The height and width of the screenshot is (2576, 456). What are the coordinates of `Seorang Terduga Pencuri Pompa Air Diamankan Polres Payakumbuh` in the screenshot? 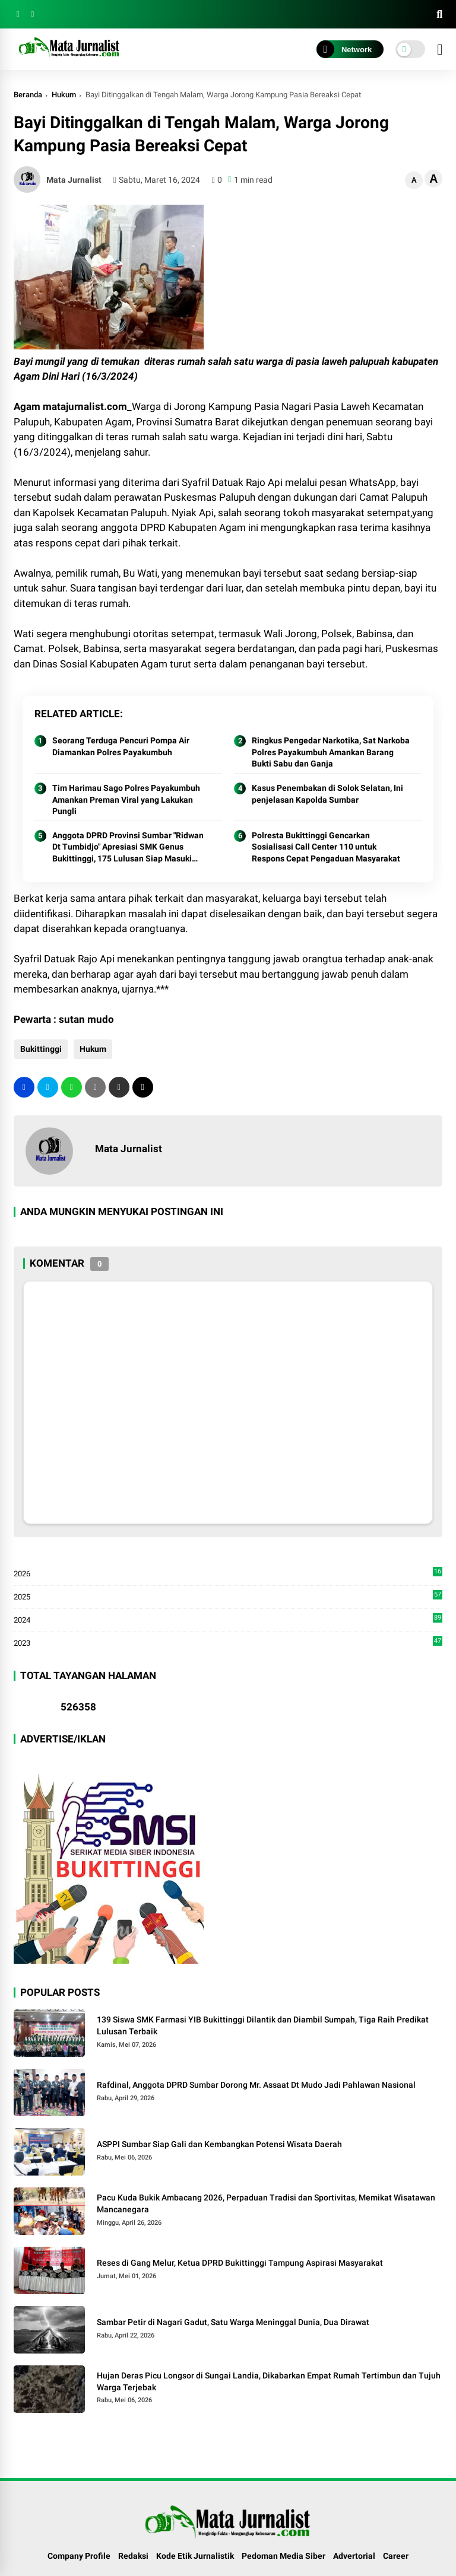 It's located at (120, 746).